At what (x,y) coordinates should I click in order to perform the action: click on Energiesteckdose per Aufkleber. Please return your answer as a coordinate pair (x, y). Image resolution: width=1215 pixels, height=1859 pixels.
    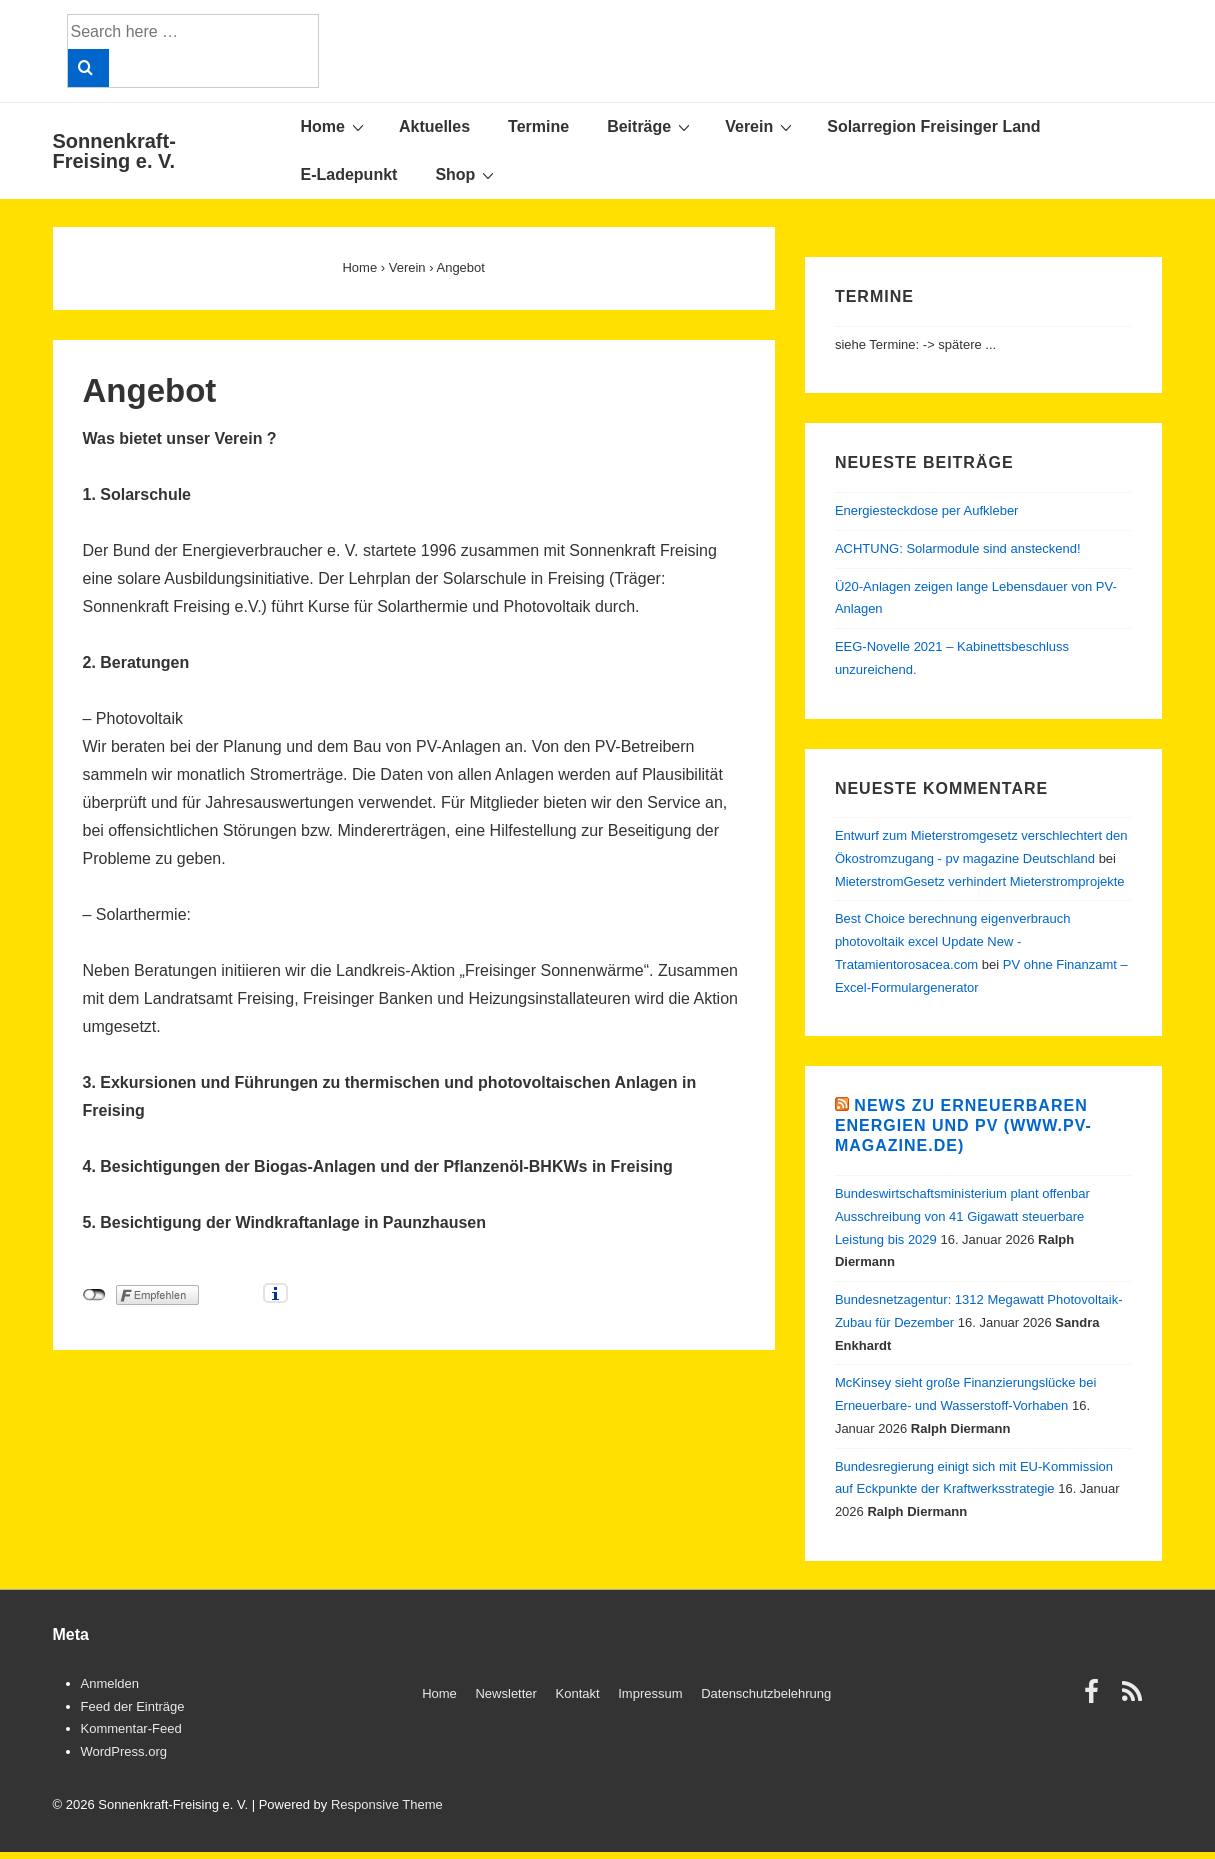
    Looking at the image, I should click on (927, 510).